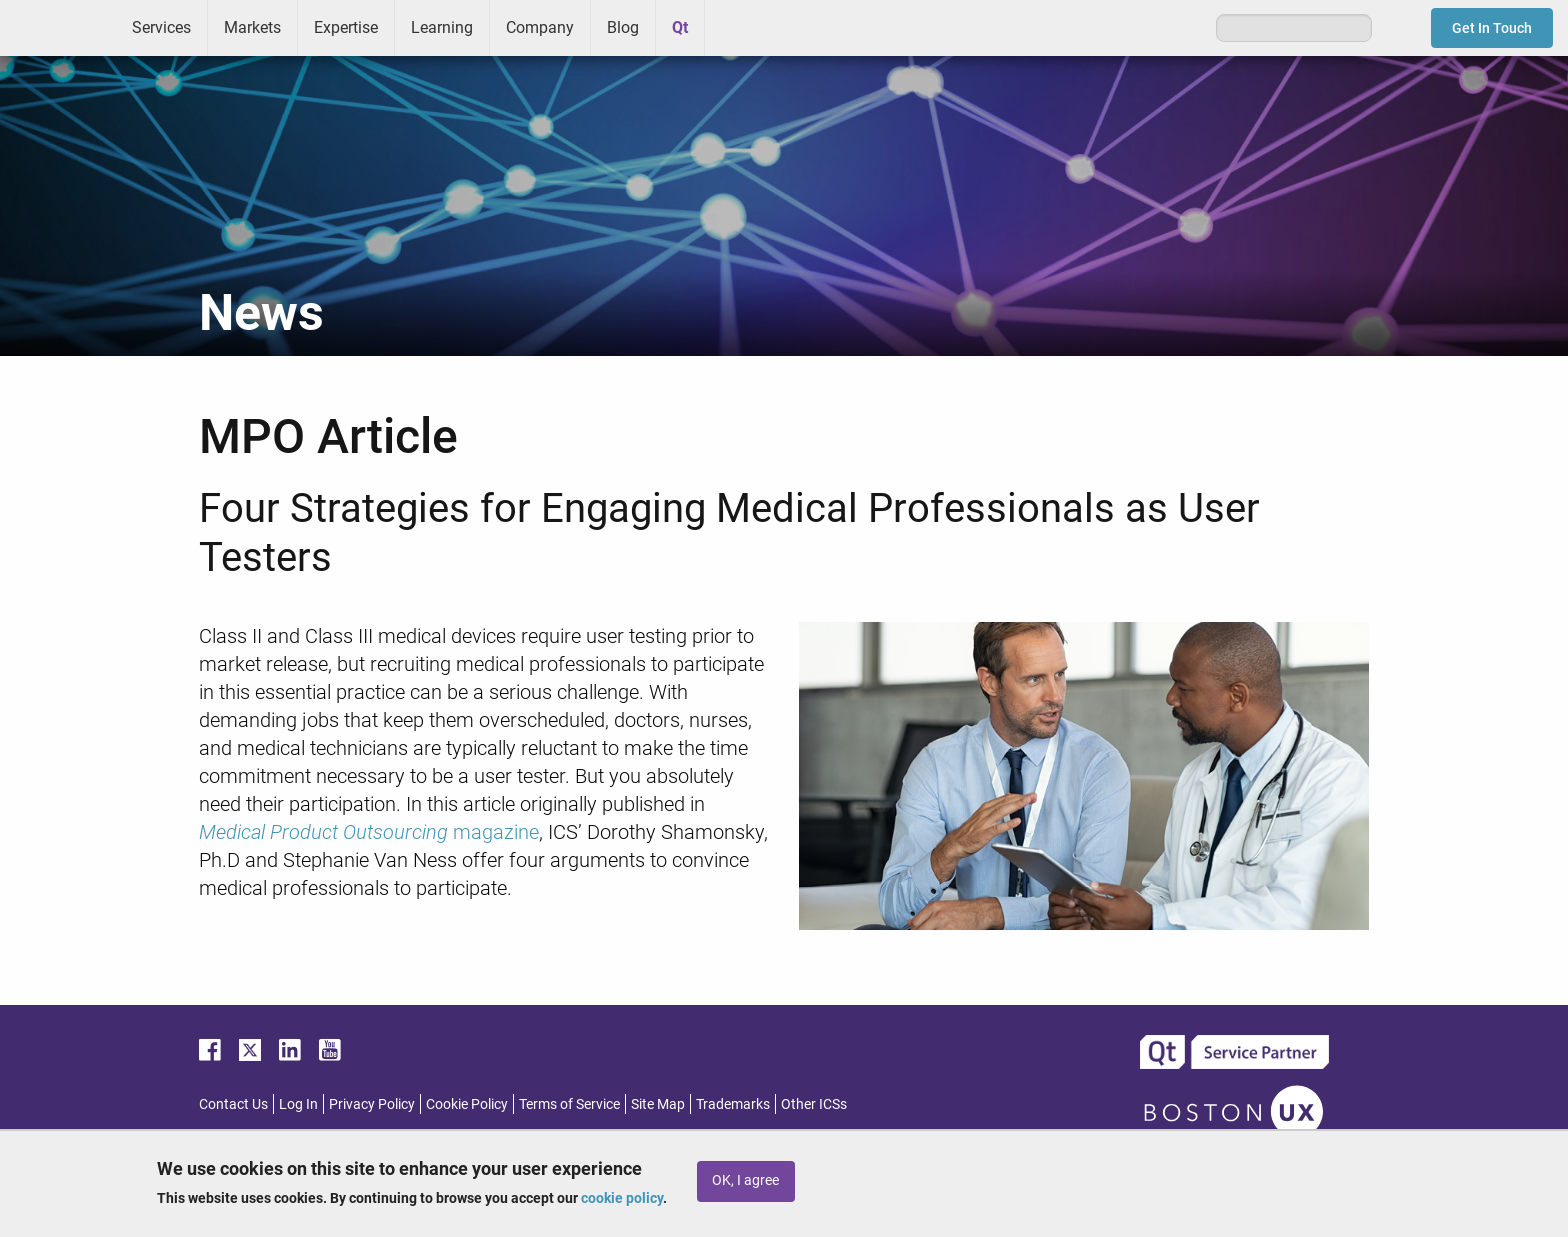  I want to click on Contact Us, so click(233, 1104).